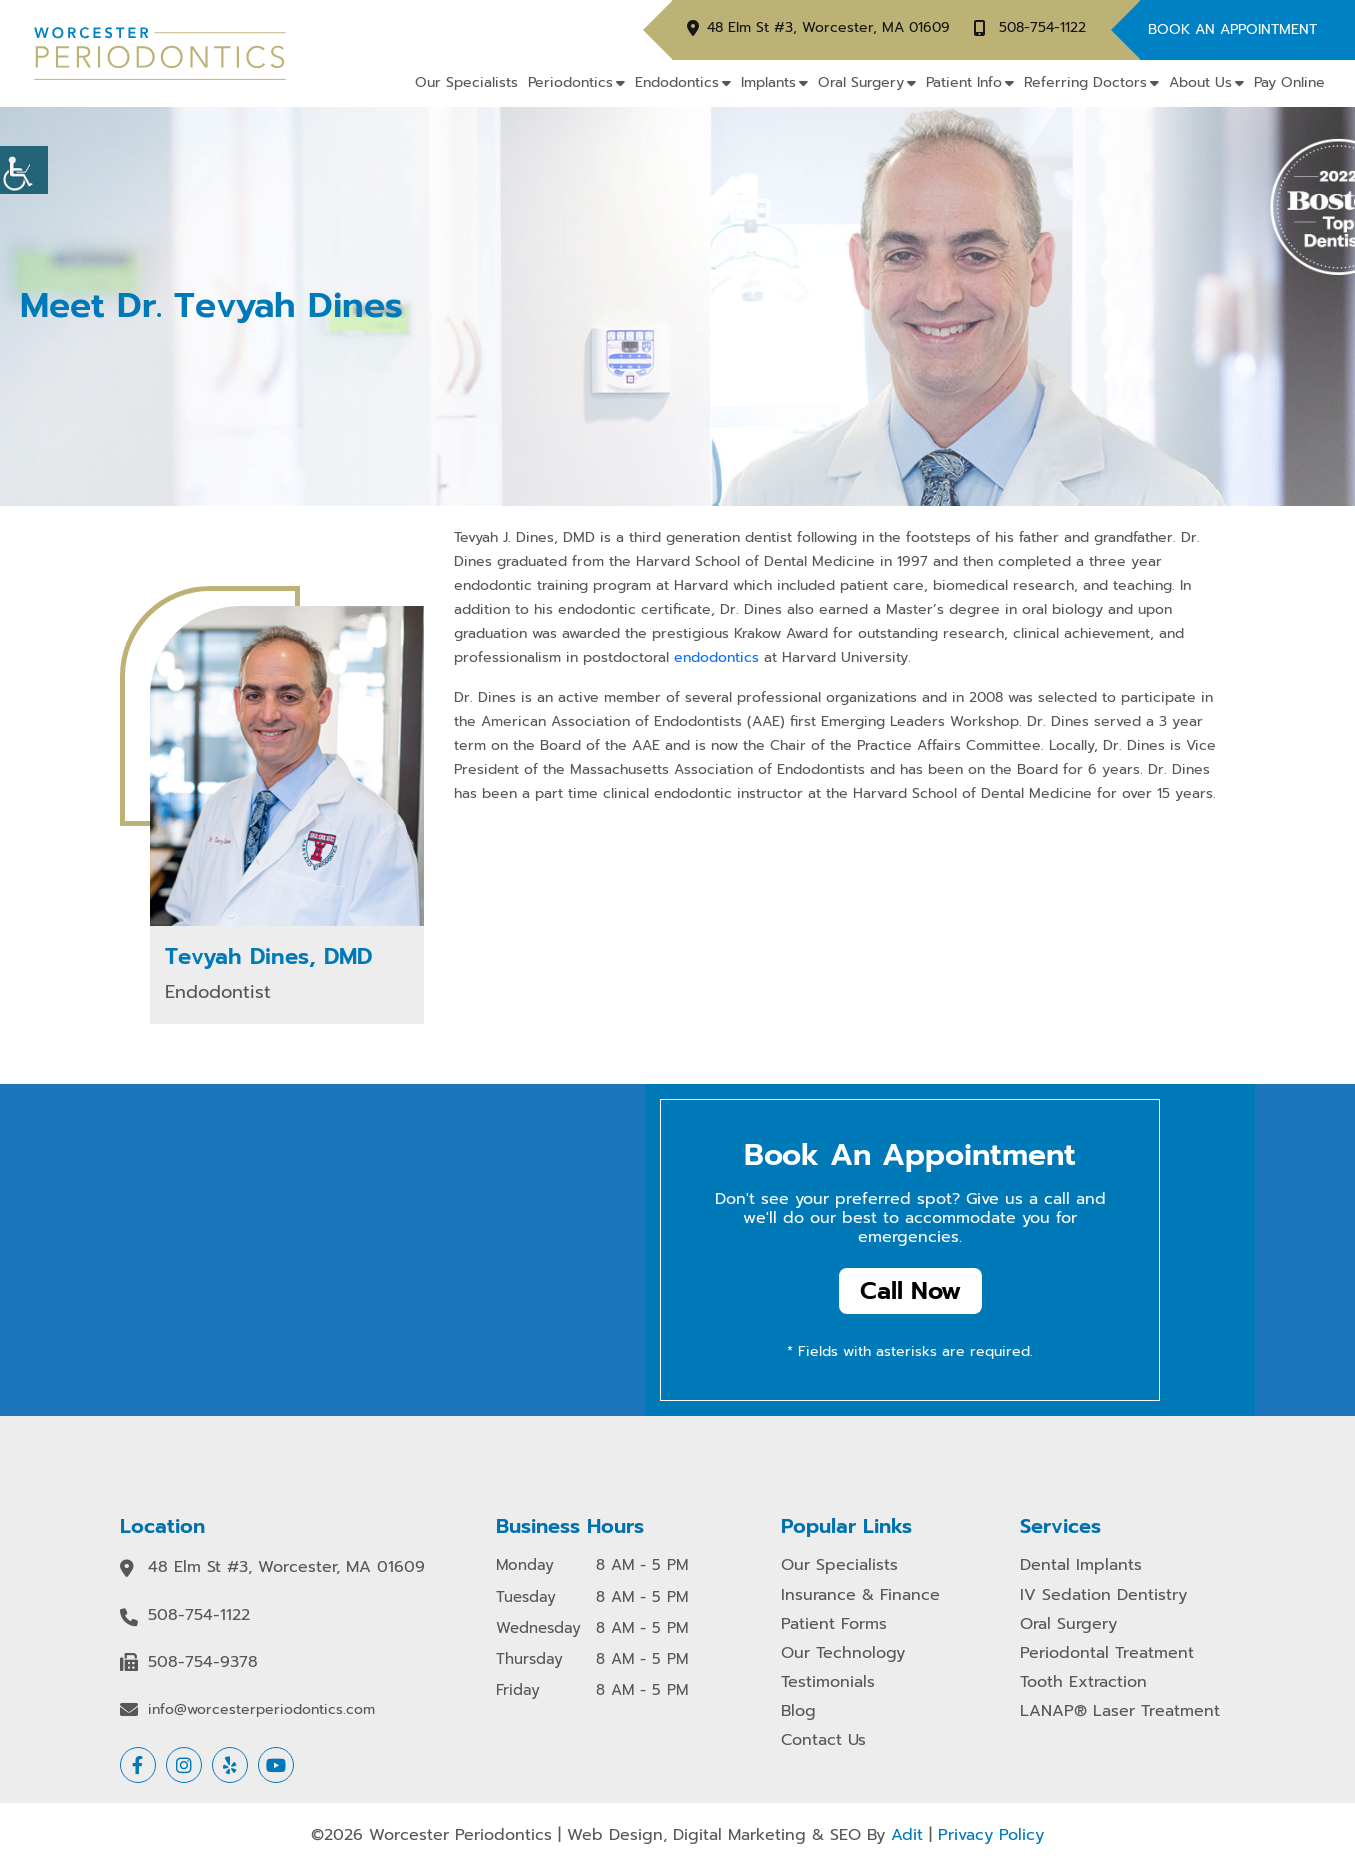 The height and width of the screenshot is (1867, 1355). What do you see at coordinates (1103, 1595) in the screenshot?
I see `IV Sedation Dentistry` at bounding box center [1103, 1595].